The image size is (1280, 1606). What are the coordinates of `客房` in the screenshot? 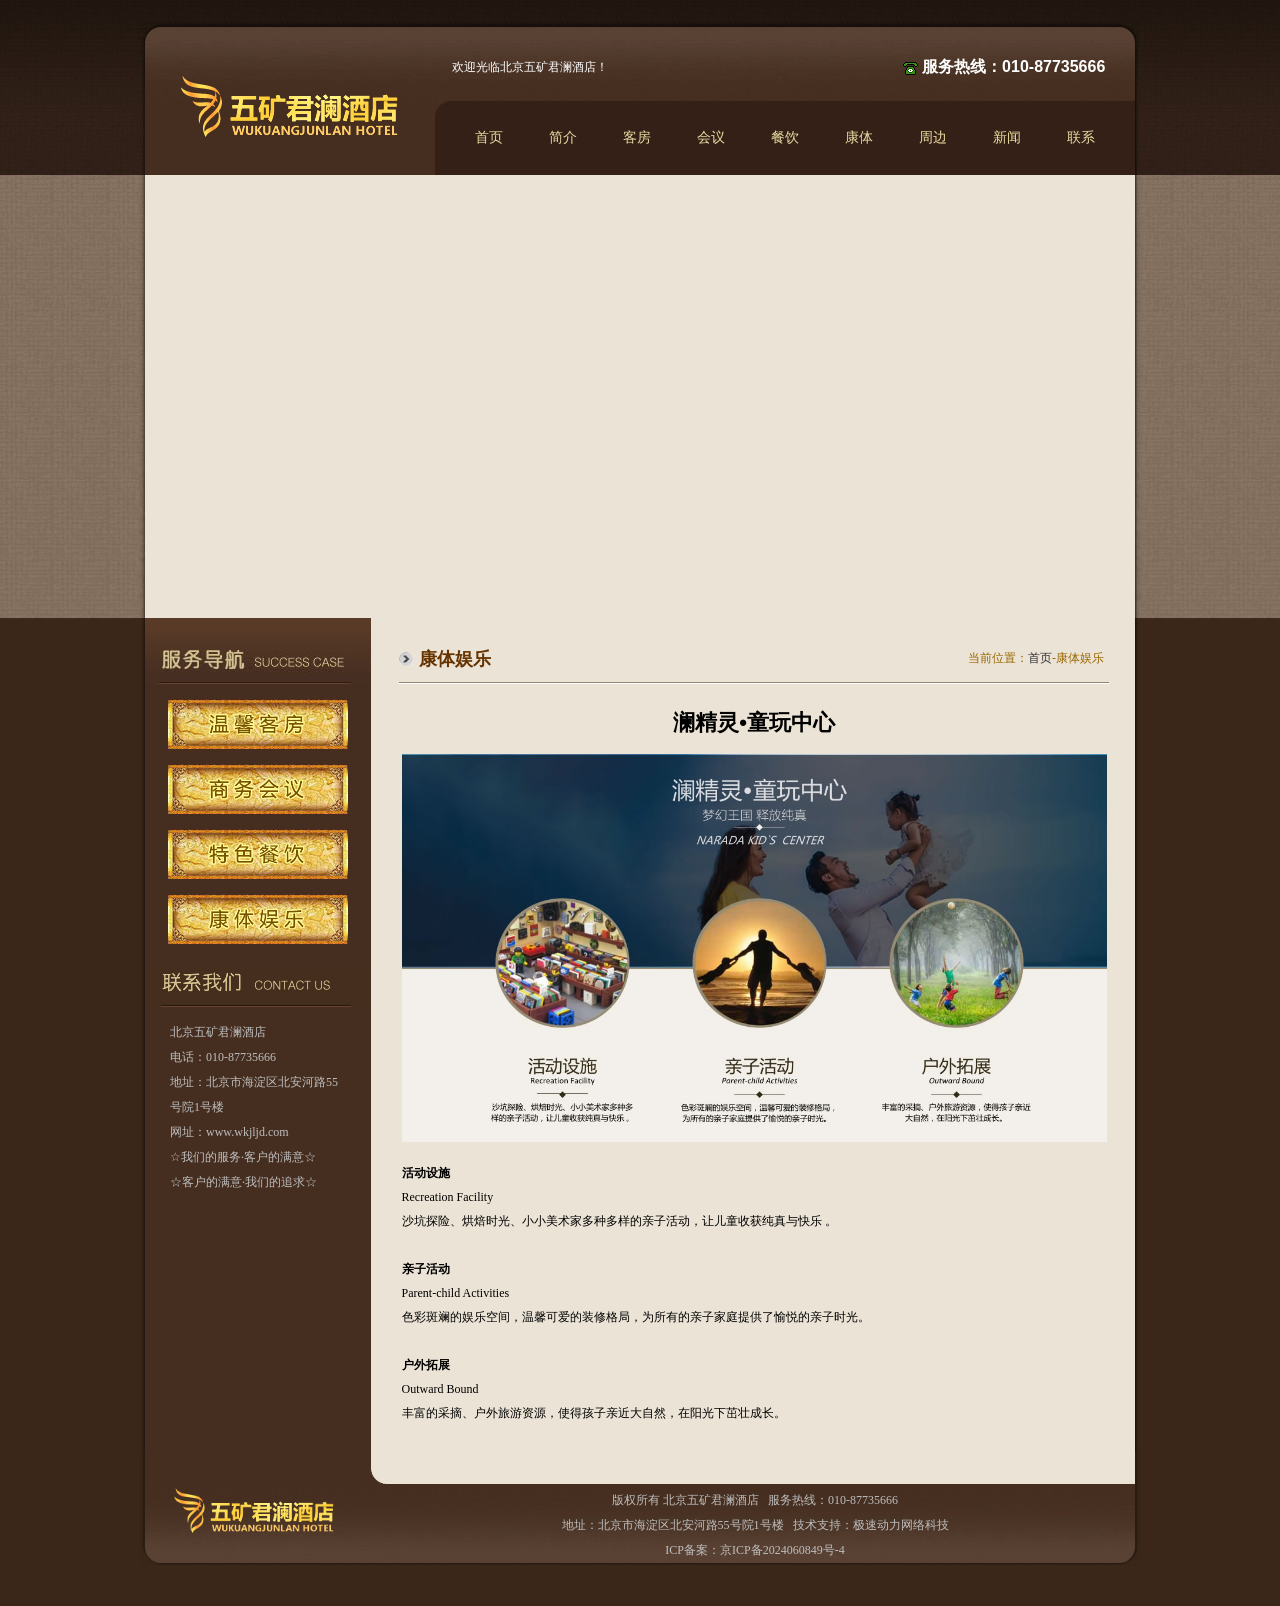 It's located at (637, 137).